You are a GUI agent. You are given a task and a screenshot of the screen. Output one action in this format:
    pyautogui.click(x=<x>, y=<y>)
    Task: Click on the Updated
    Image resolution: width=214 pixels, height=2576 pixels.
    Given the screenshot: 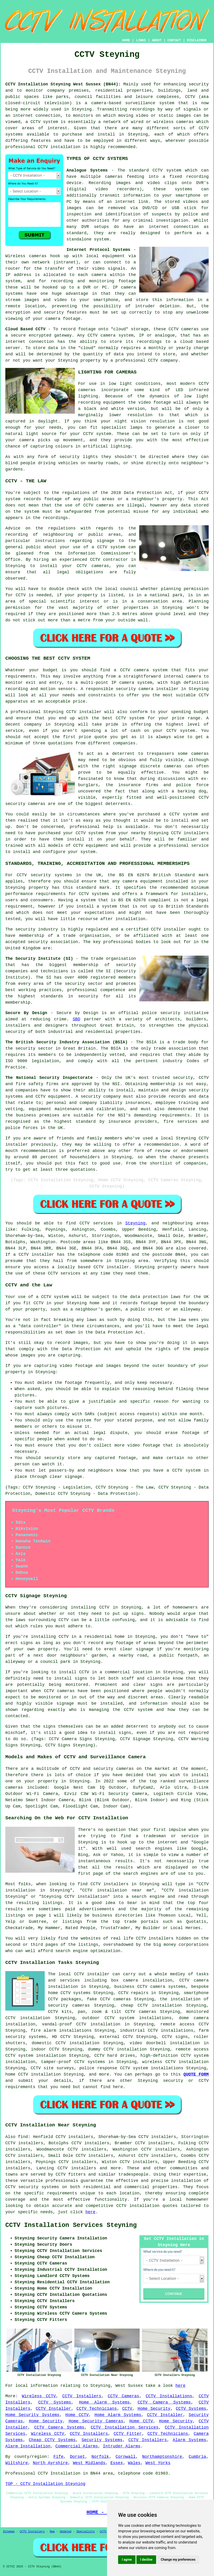 What is the action you would take?
    pyautogui.click(x=65, y=2531)
    